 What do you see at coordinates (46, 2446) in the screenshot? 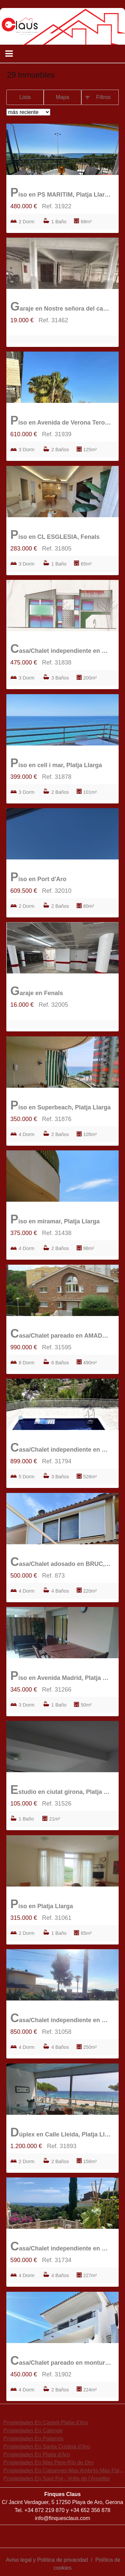
I see `Propiedades En Santa Cristina d'Aro` at bounding box center [46, 2446].